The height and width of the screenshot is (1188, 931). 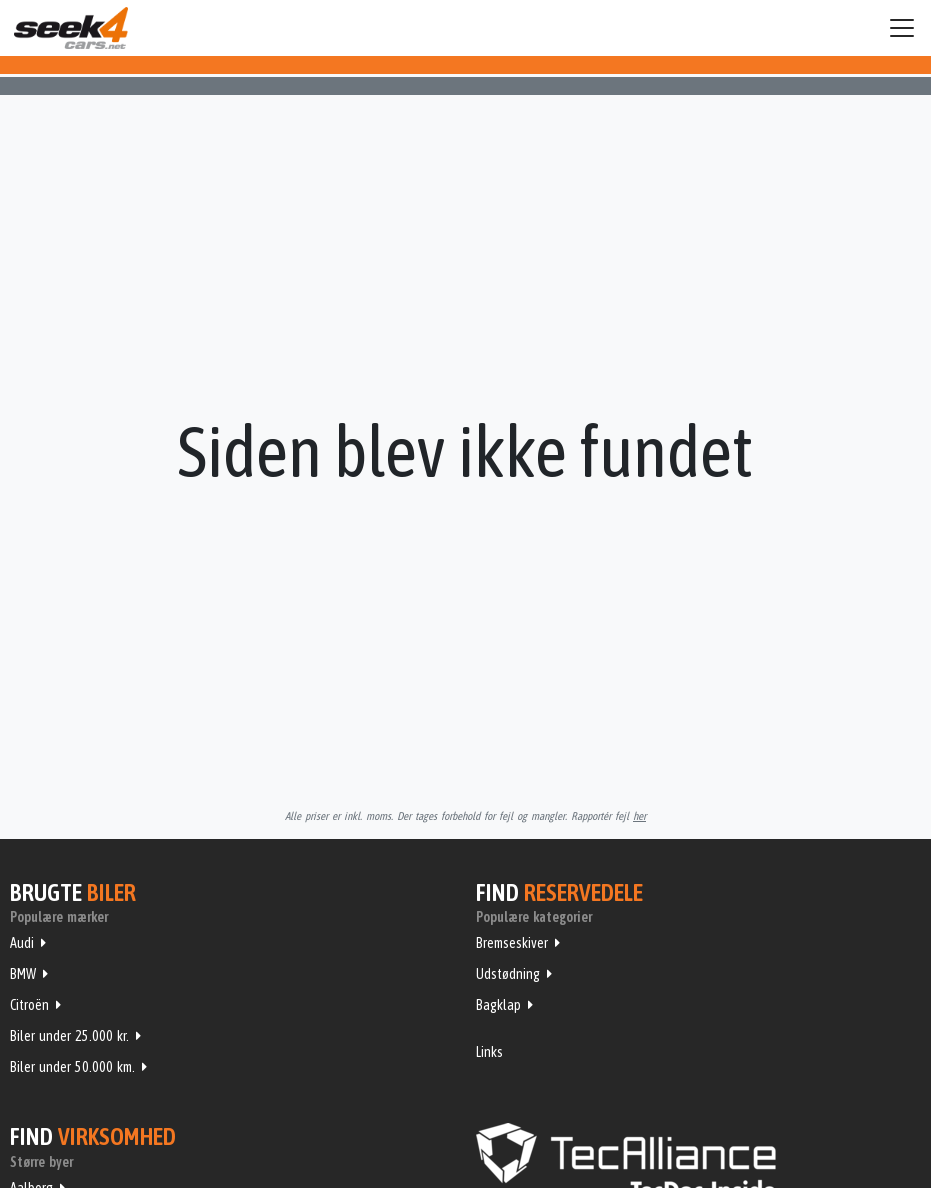 I want to click on Bagklap, so click(x=498, y=1005).